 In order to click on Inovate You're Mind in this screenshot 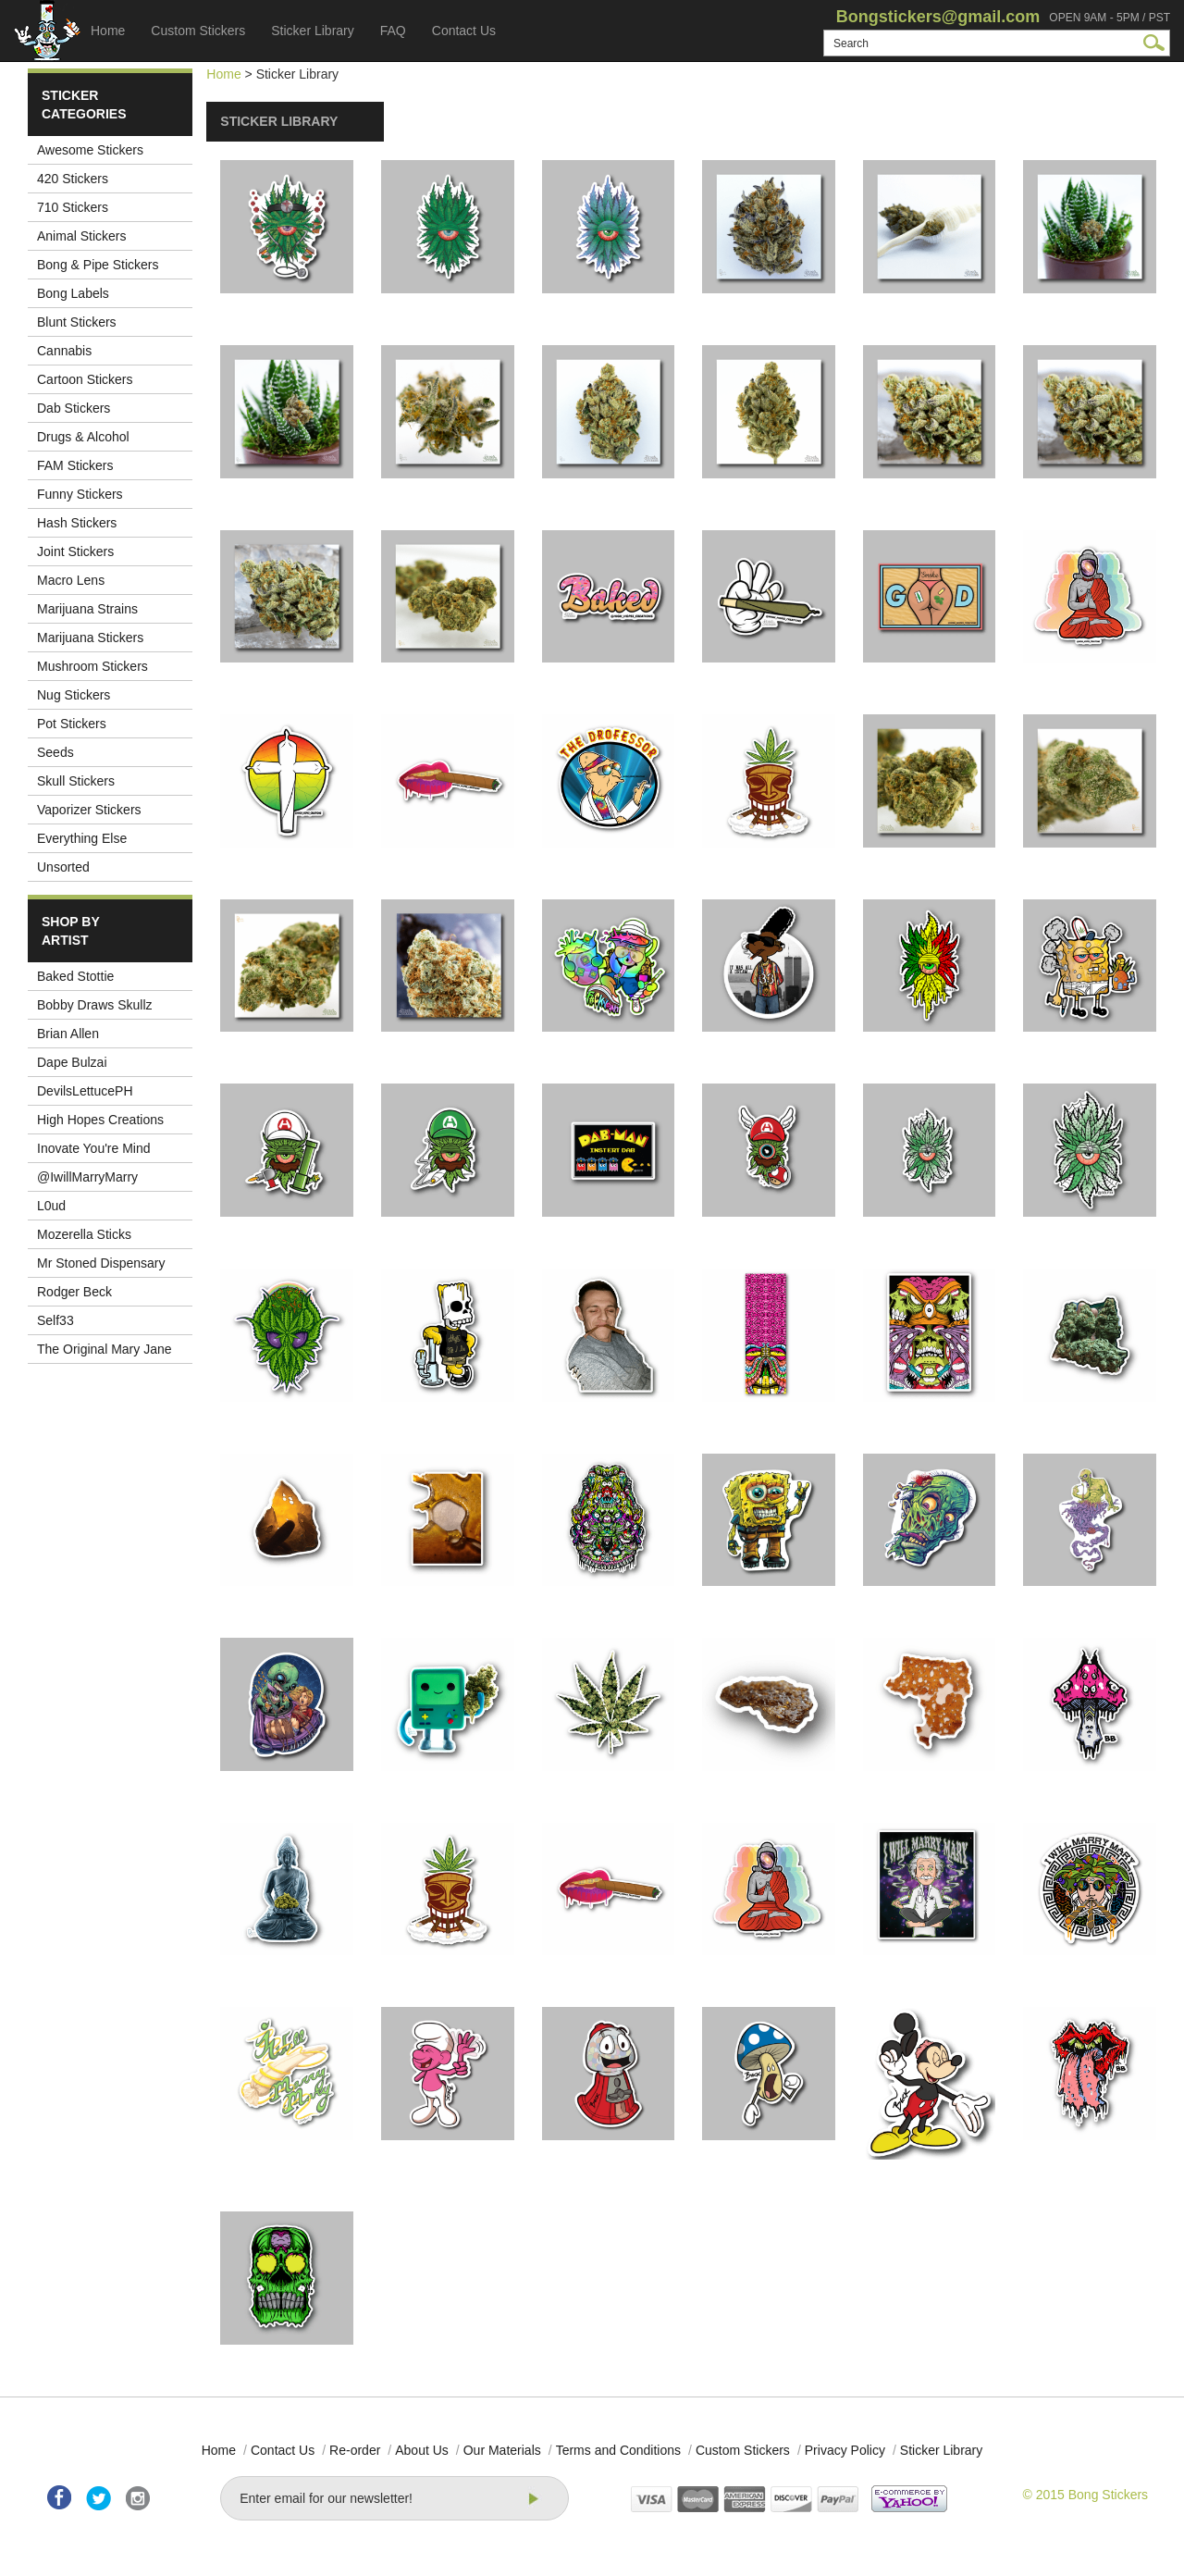, I will do `click(94, 1148)`.